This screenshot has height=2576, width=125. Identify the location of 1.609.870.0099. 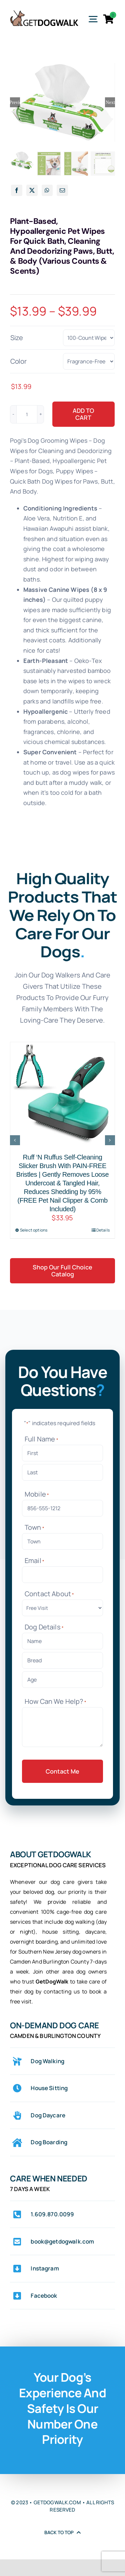
(52, 2214).